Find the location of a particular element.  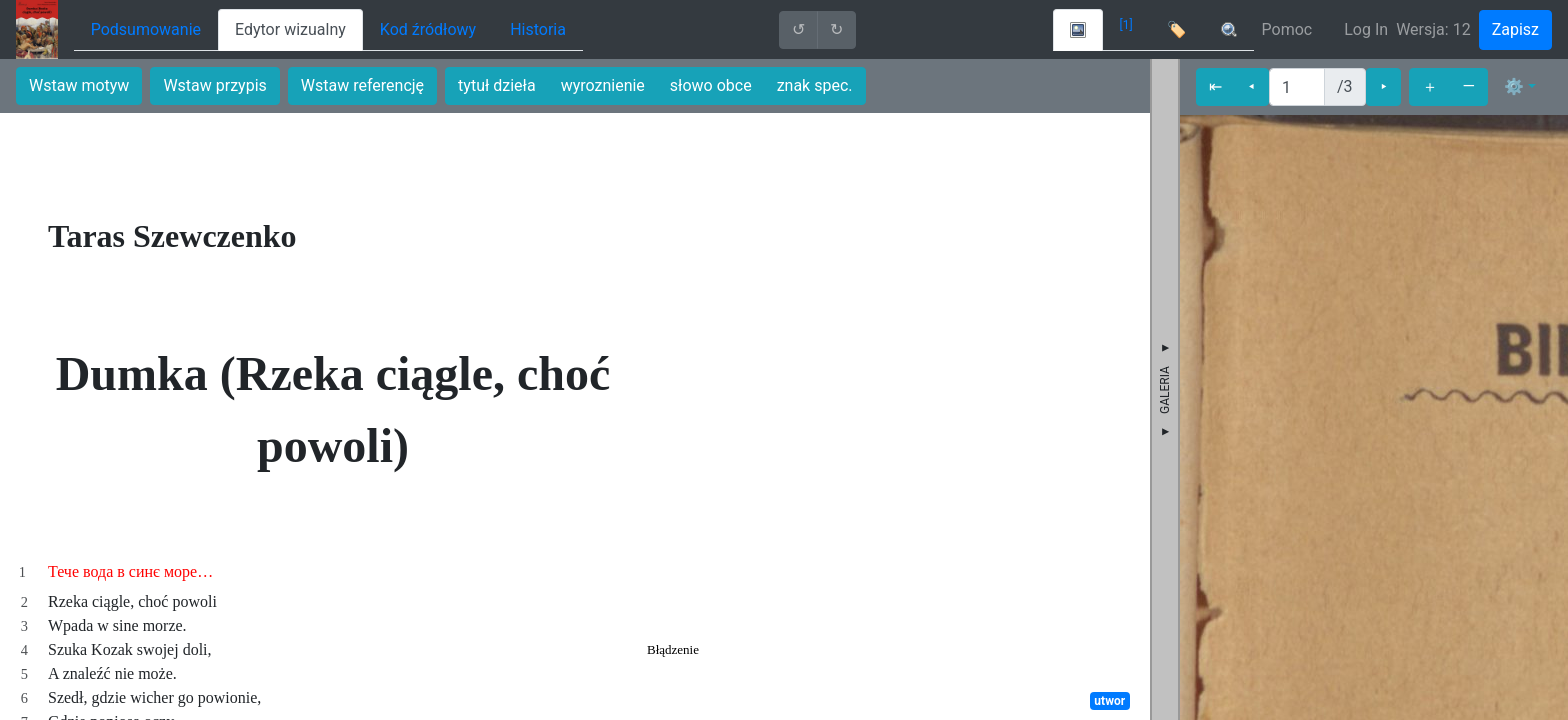

Pomoc is located at coordinates (1287, 29).